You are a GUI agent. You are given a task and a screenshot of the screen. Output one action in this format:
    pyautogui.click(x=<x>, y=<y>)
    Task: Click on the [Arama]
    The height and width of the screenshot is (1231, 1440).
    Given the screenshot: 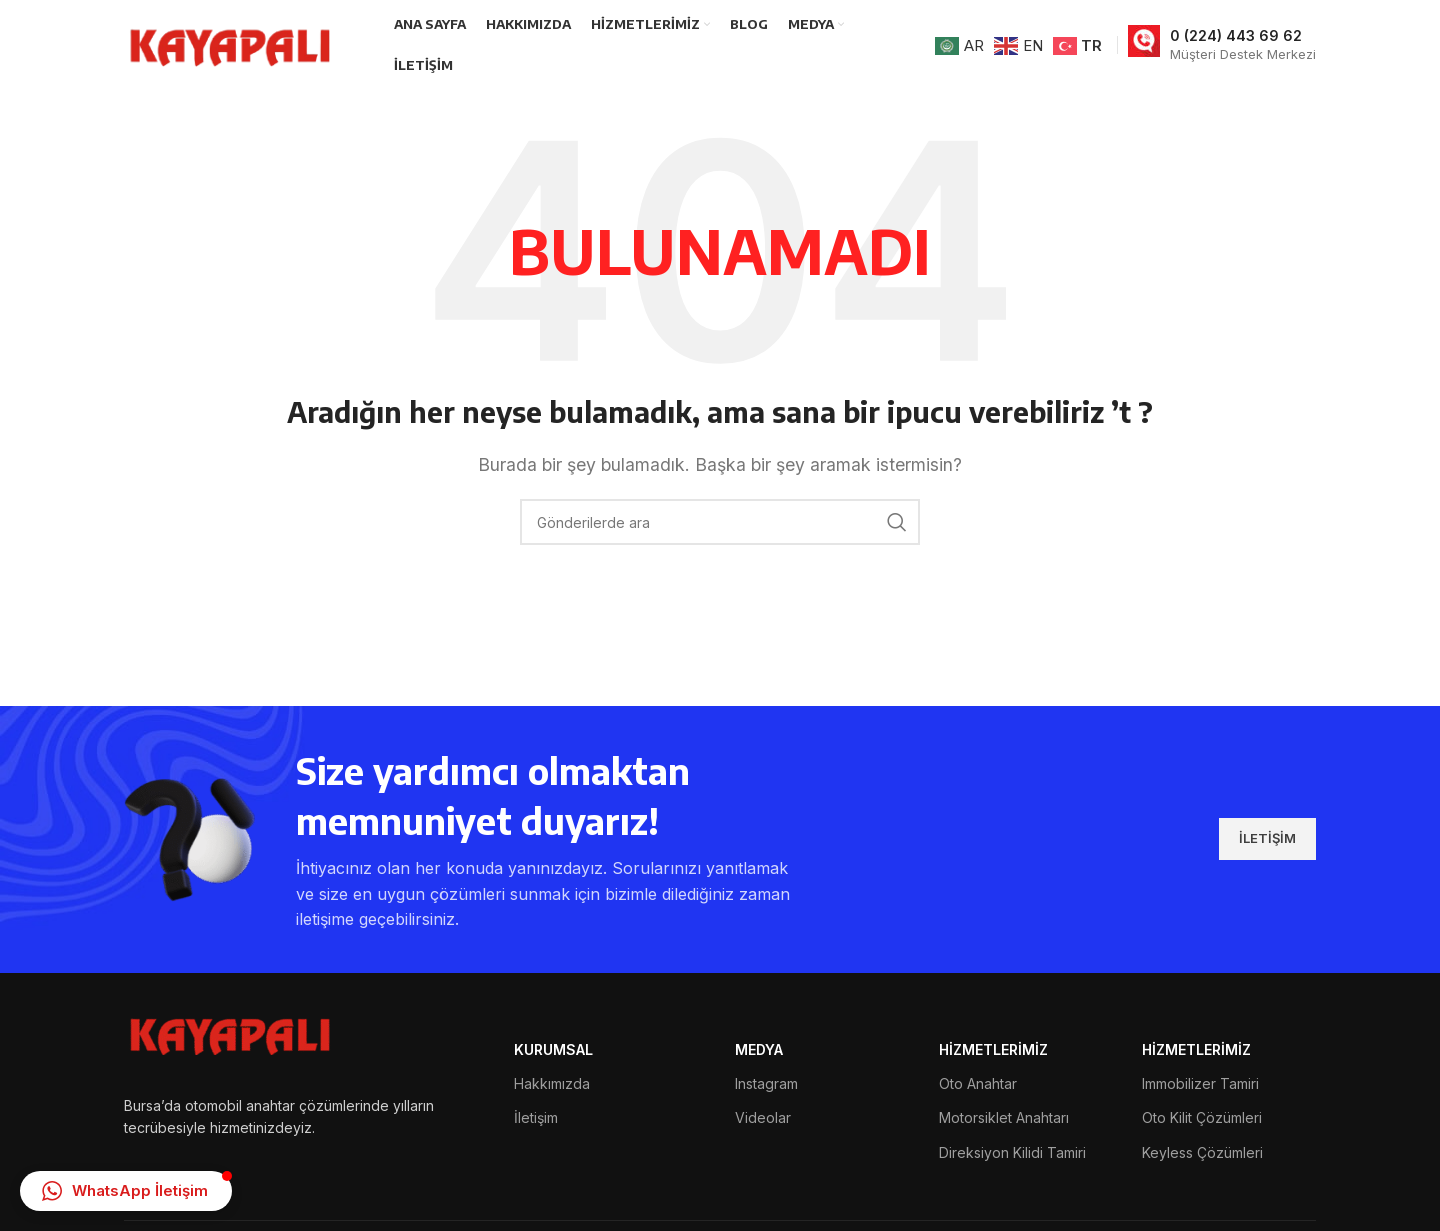 What is the action you would take?
    pyautogui.click(x=720, y=522)
    